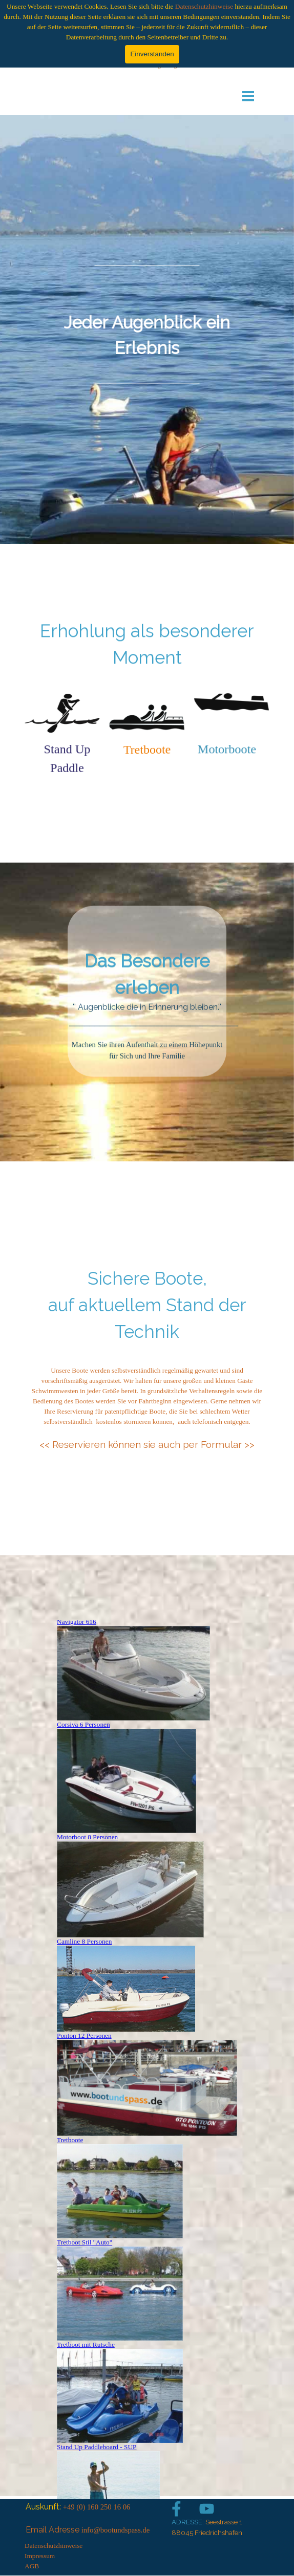 Image resolution: width=294 pixels, height=2576 pixels. What do you see at coordinates (147, 1444) in the screenshot?
I see `<< Reservieren können sie auch per Formular >>` at bounding box center [147, 1444].